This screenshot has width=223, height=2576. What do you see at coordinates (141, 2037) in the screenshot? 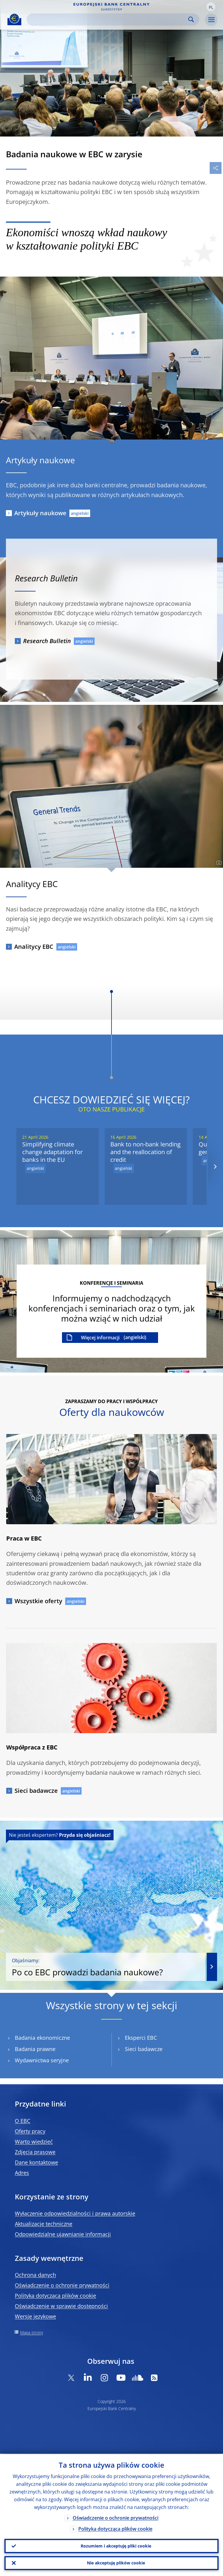
I see `Eksperci EBC` at bounding box center [141, 2037].